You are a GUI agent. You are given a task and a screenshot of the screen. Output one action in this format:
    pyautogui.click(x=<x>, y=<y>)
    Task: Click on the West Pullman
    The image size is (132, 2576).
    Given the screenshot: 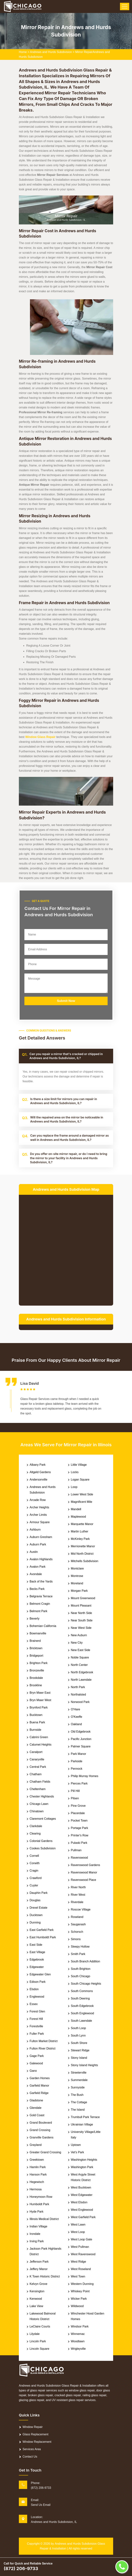 What is the action you would take?
    pyautogui.click(x=80, y=2246)
    